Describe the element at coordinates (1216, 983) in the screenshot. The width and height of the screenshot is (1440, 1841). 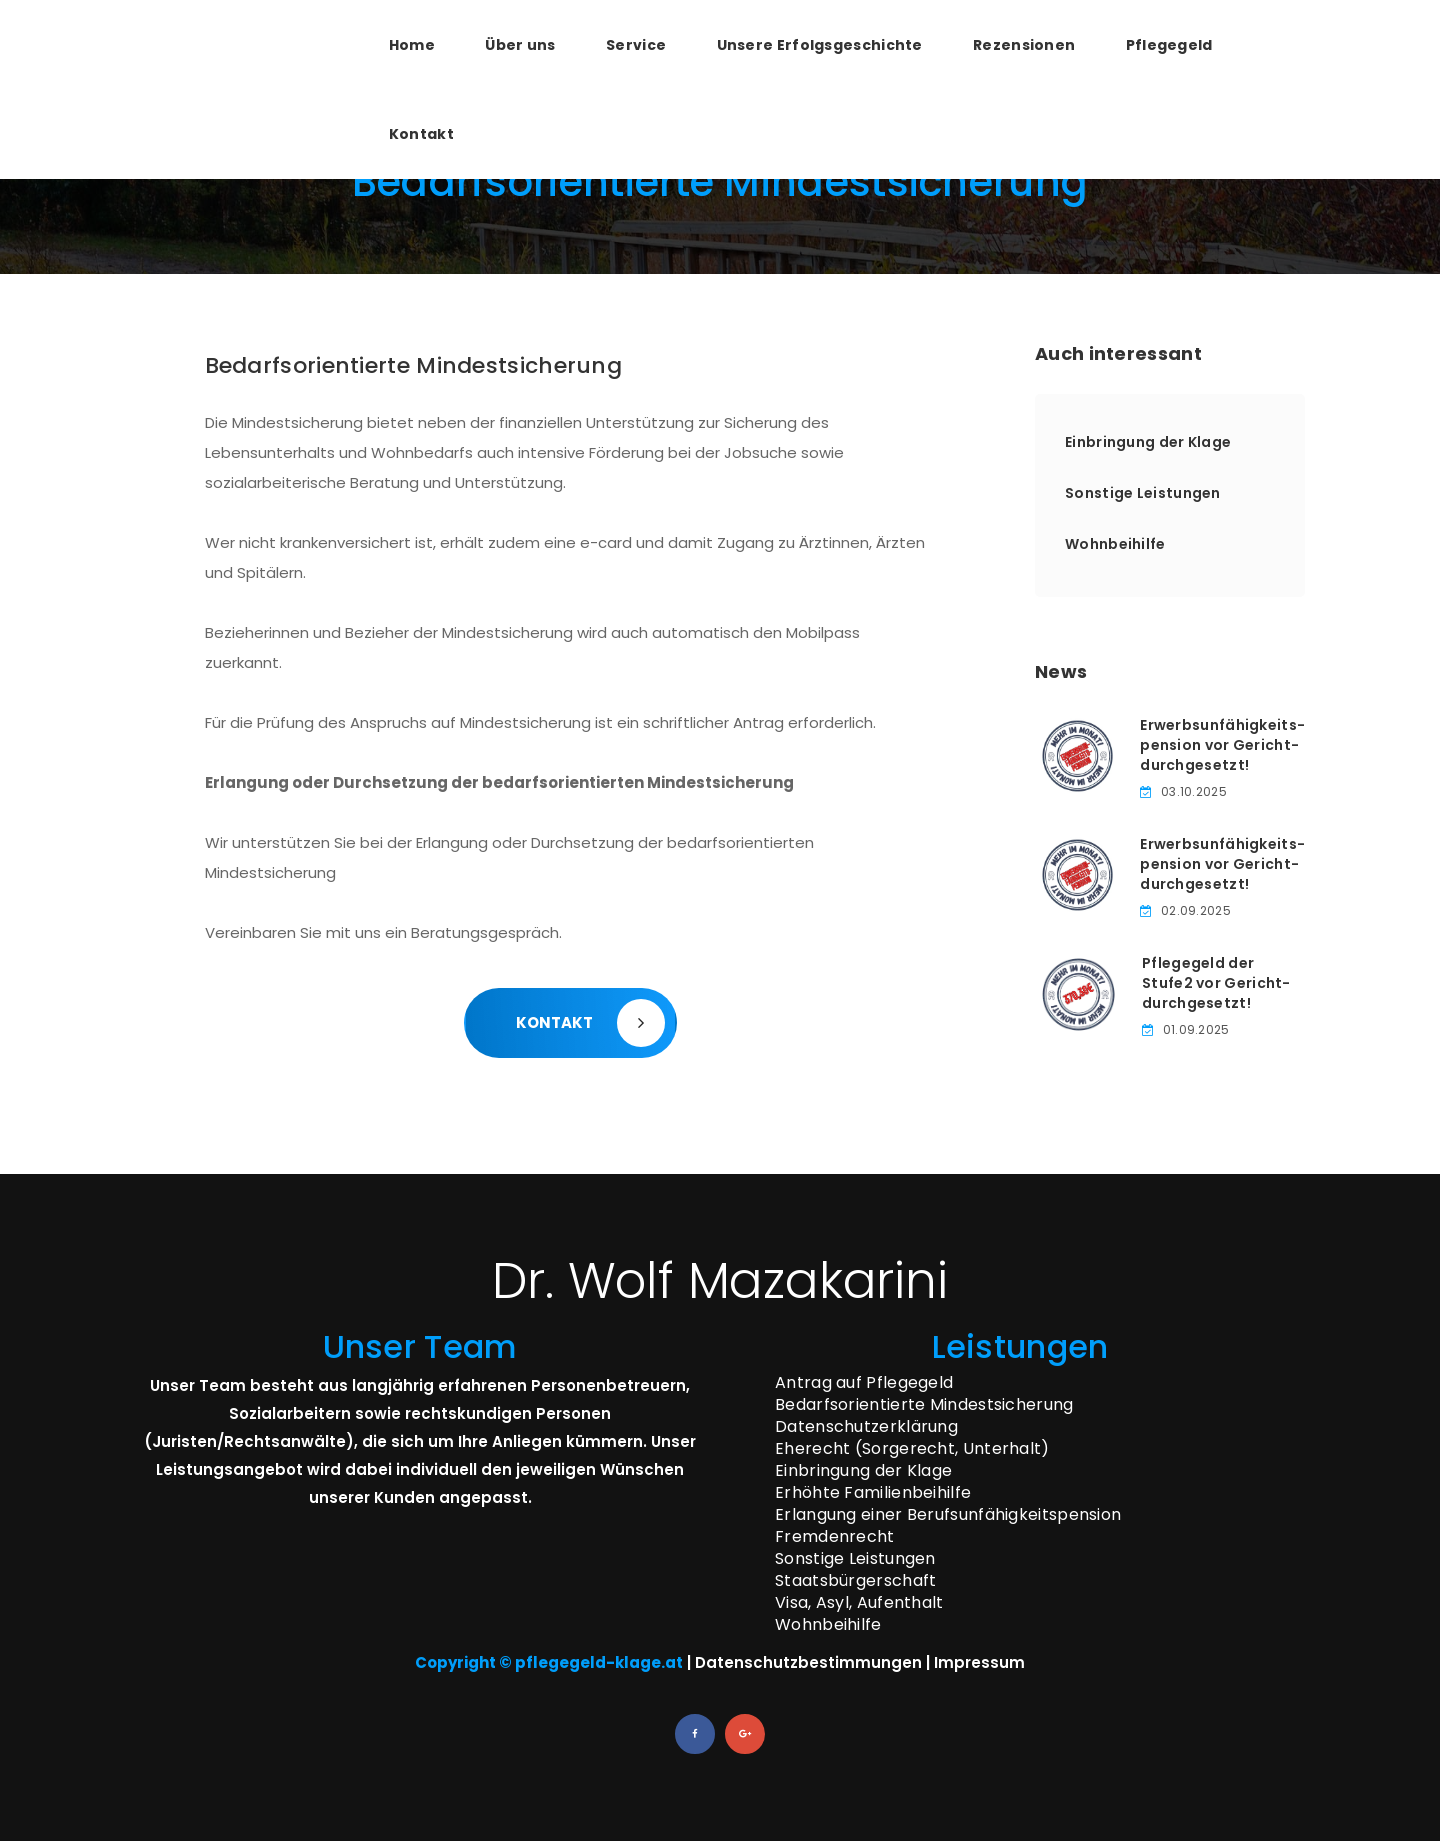
I see `Pflegegeld der Stufe­2 vor Gericht­durchgesetzt!` at that location.